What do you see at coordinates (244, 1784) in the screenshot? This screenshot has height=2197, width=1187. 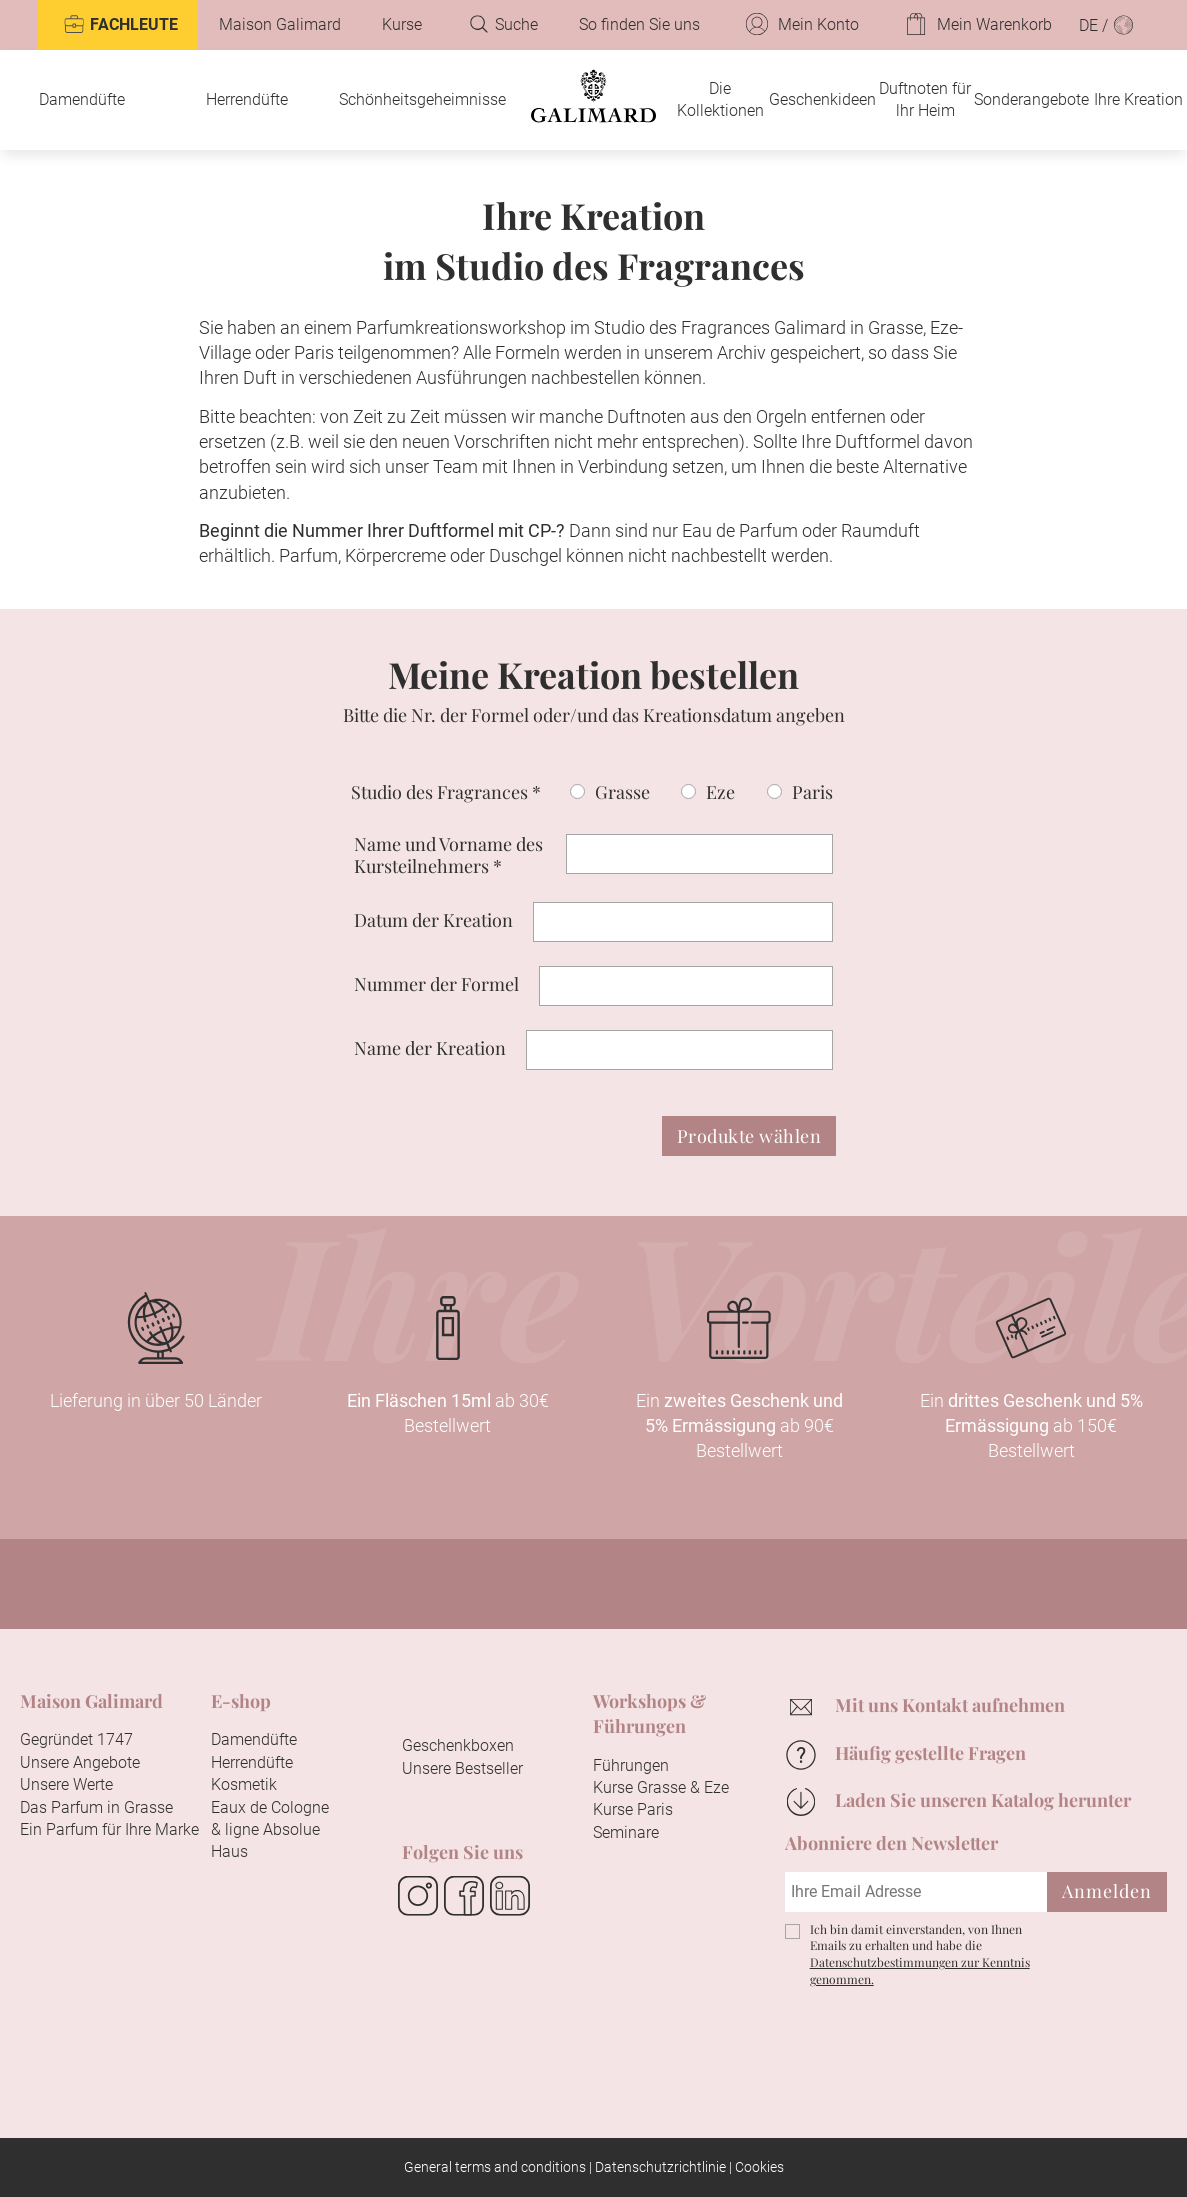 I see `Kosmetik` at bounding box center [244, 1784].